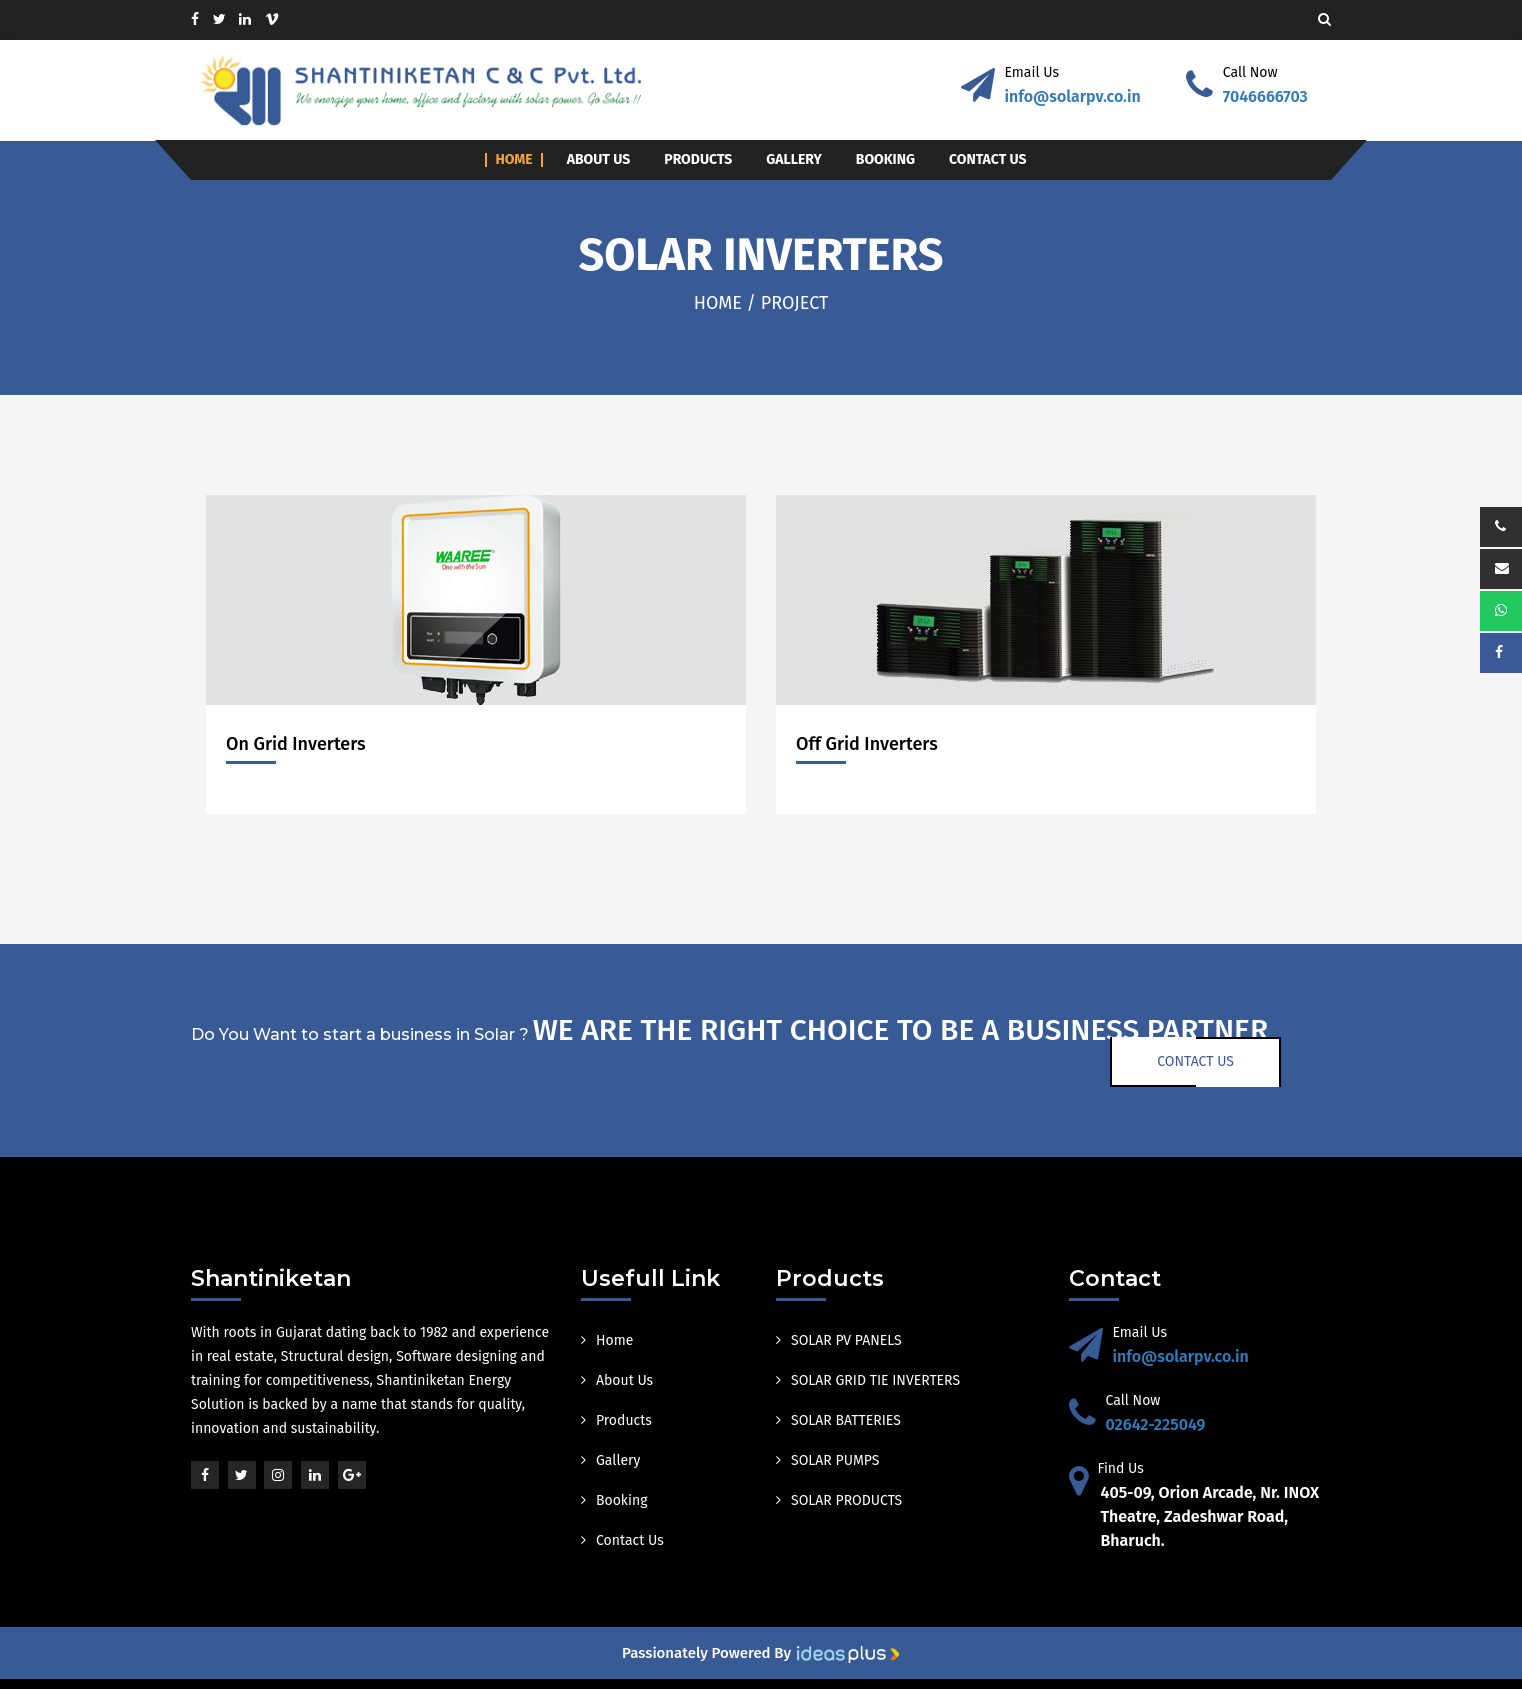  What do you see at coordinates (868, 1380) in the screenshot?
I see `SOLAR GRID TIE INVERTERS` at bounding box center [868, 1380].